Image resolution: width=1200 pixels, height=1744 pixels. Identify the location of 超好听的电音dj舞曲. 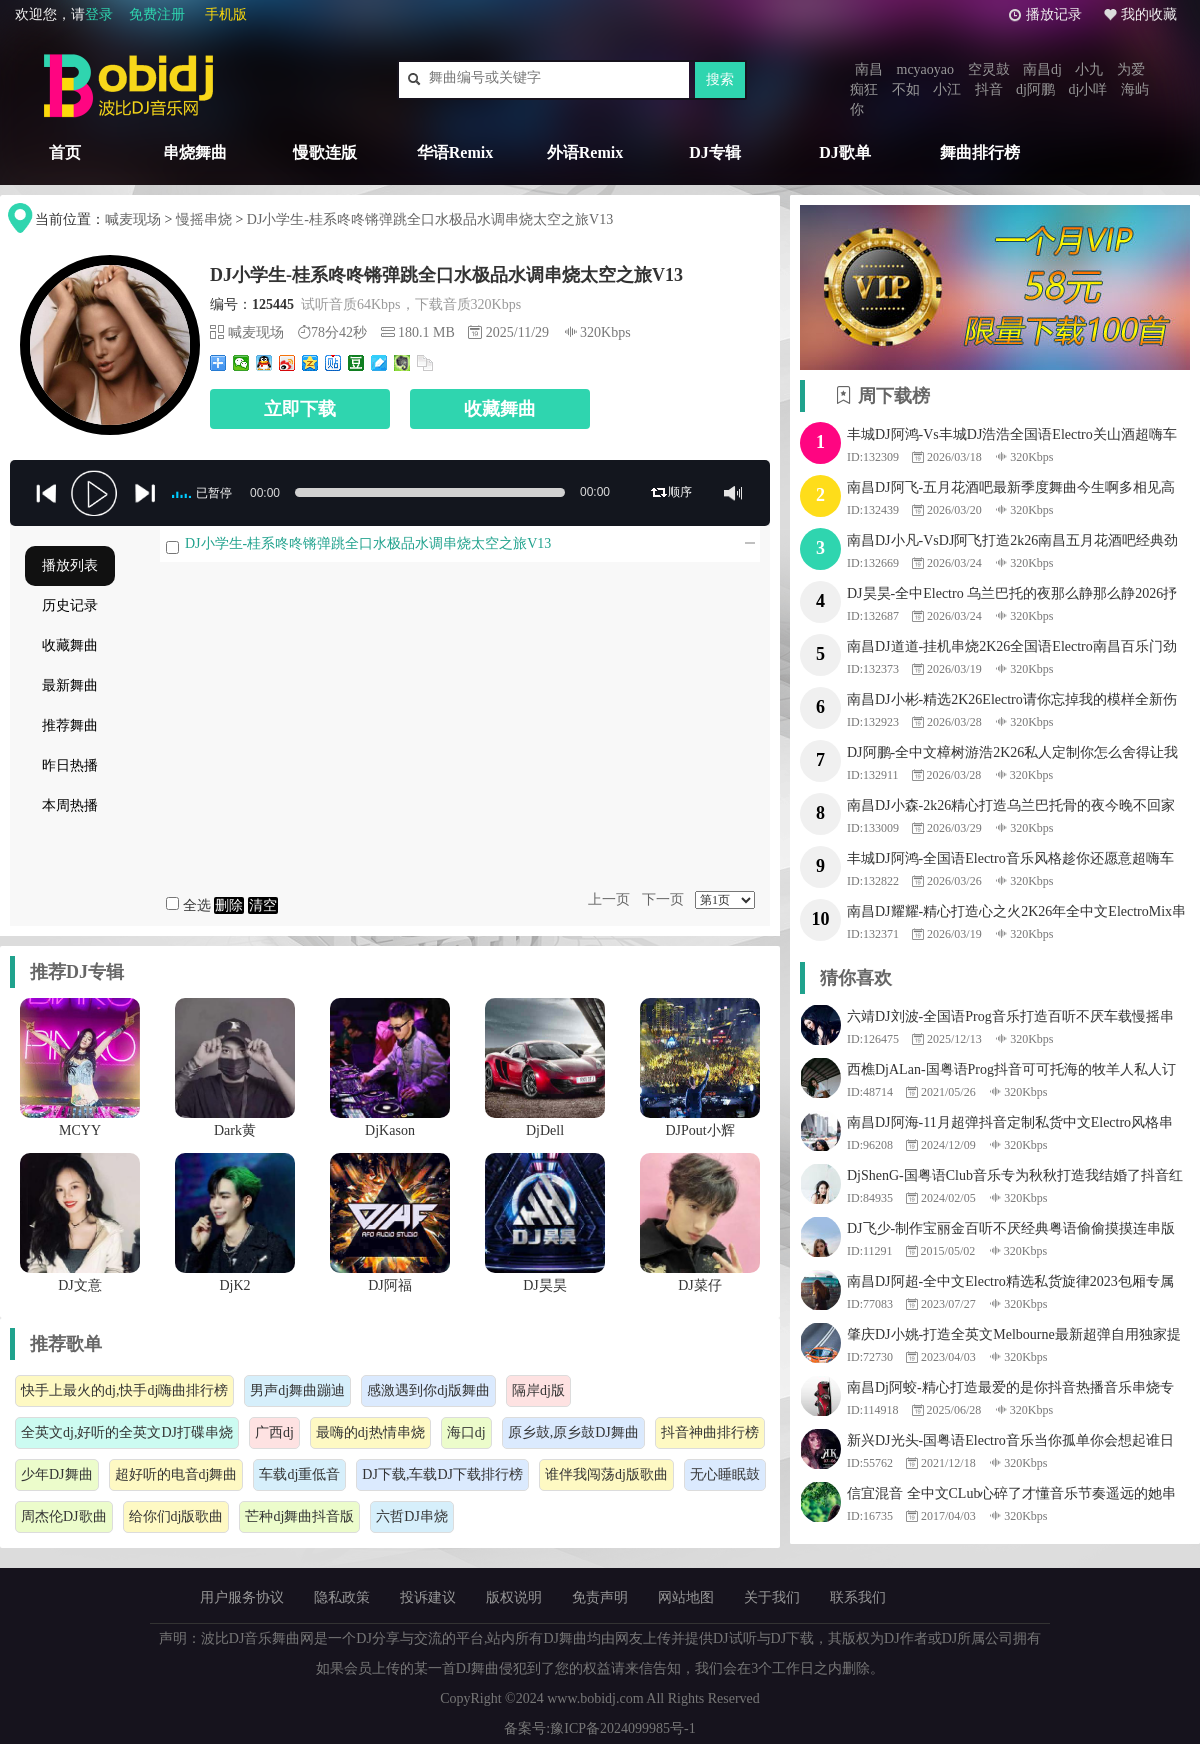
(176, 1474).